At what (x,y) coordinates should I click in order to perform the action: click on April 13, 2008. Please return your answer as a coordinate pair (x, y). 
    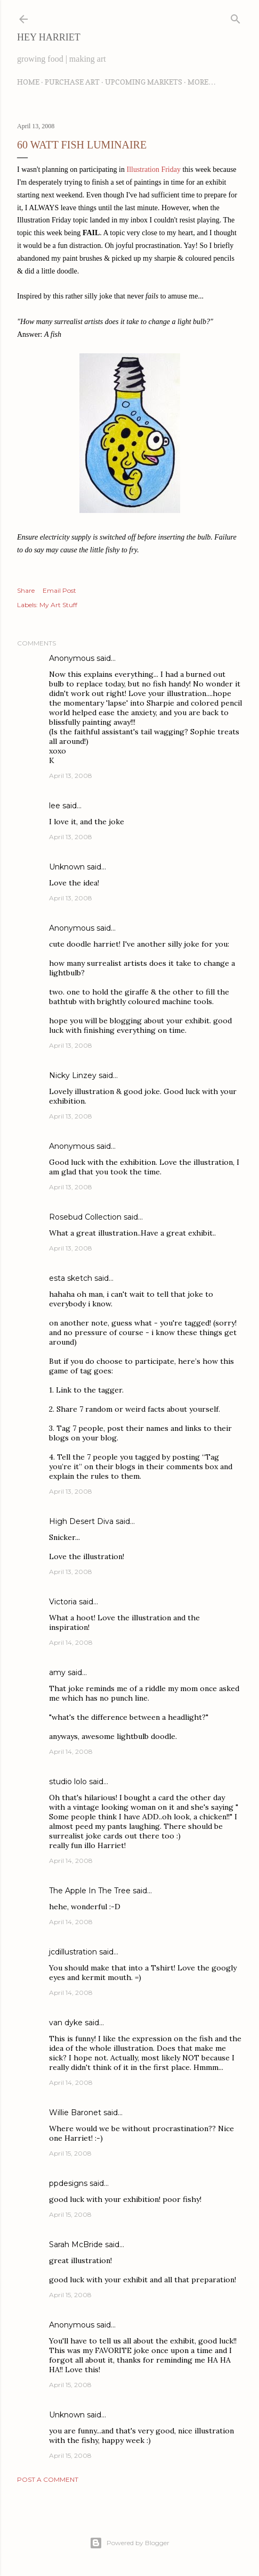
    Looking at the image, I should click on (70, 776).